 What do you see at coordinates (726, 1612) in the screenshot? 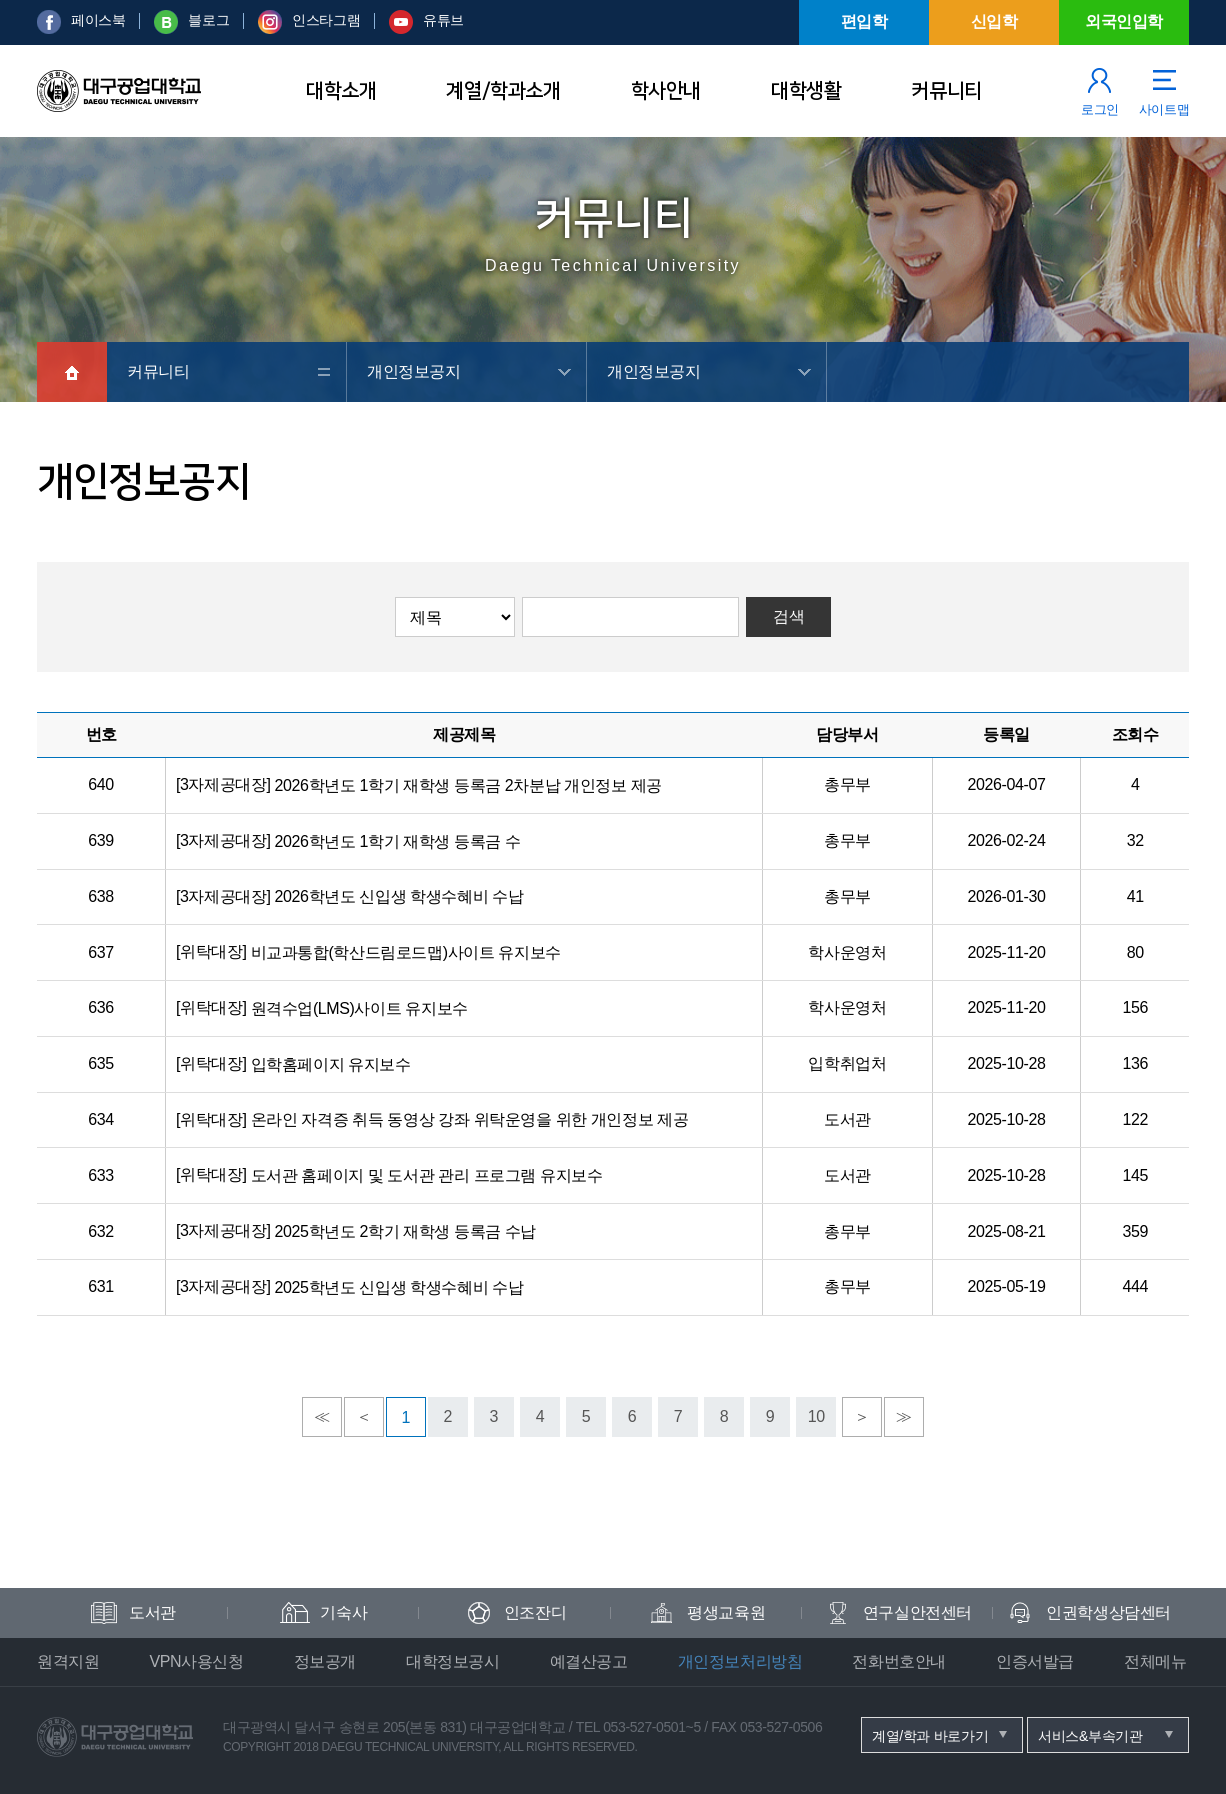
I see `평생교육원` at bounding box center [726, 1612].